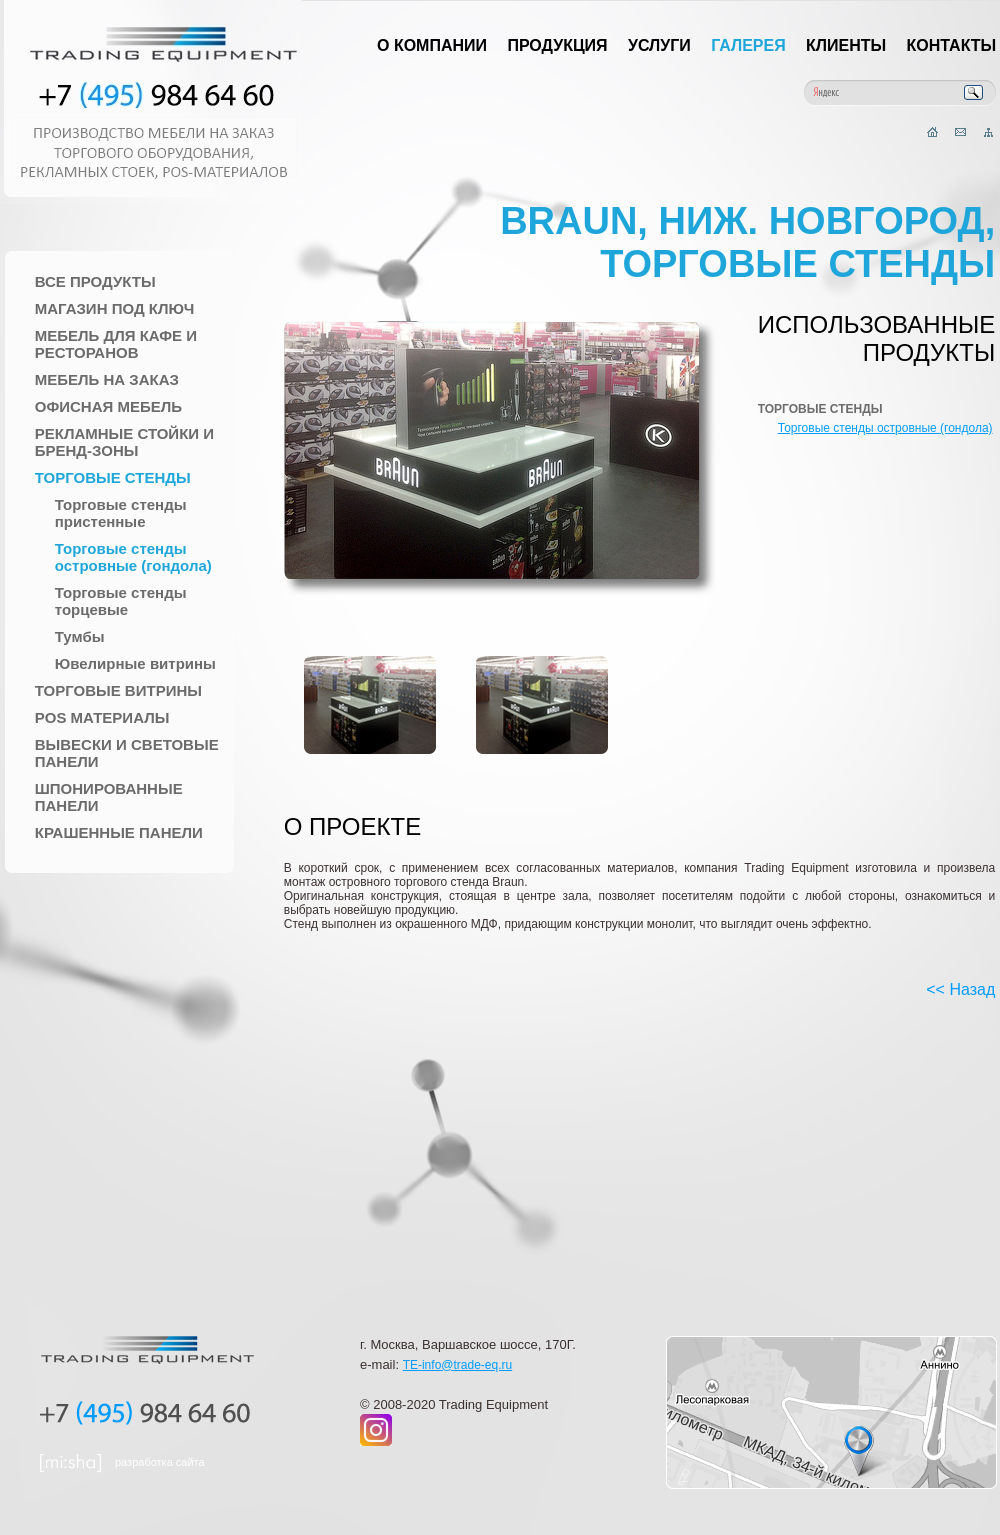 This screenshot has width=1000, height=1535. Describe the element at coordinates (116, 344) in the screenshot. I see `Мебель для Кафе и Ресторанов` at that location.